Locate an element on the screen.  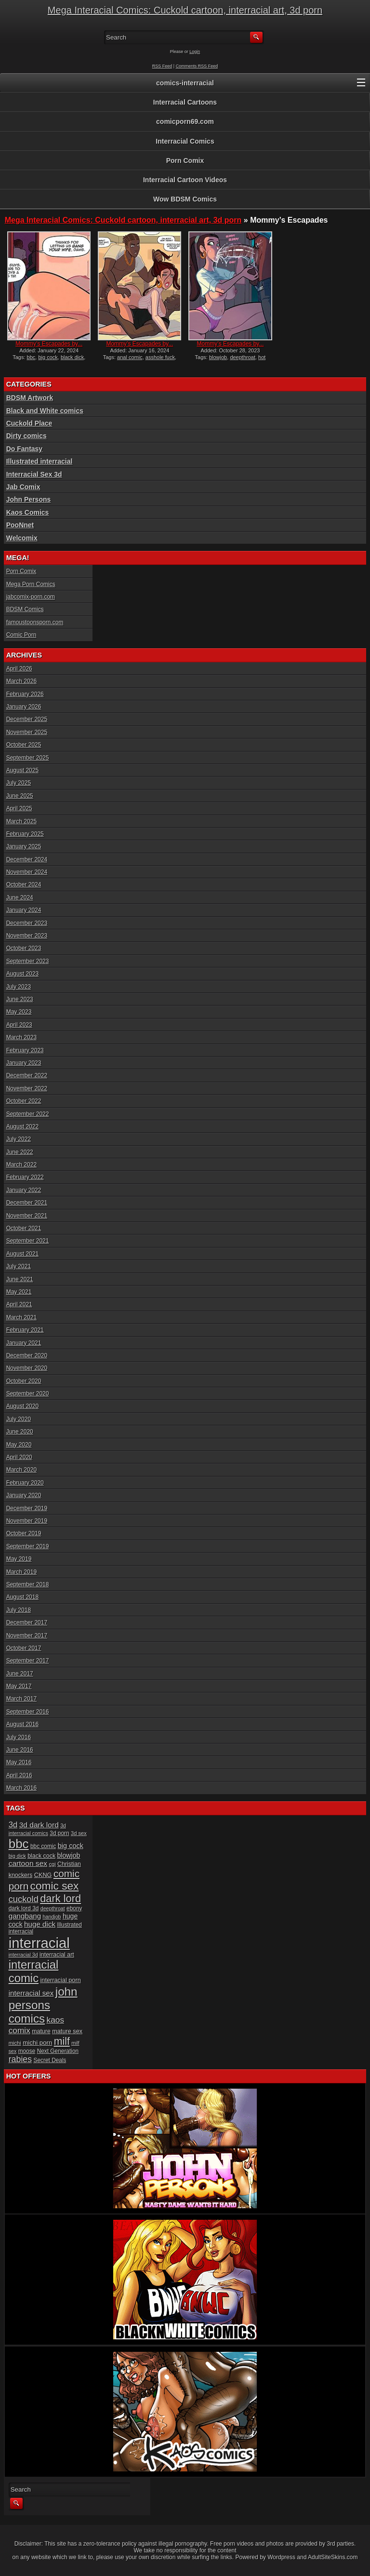
November 2021 is located at coordinates (26, 1215).